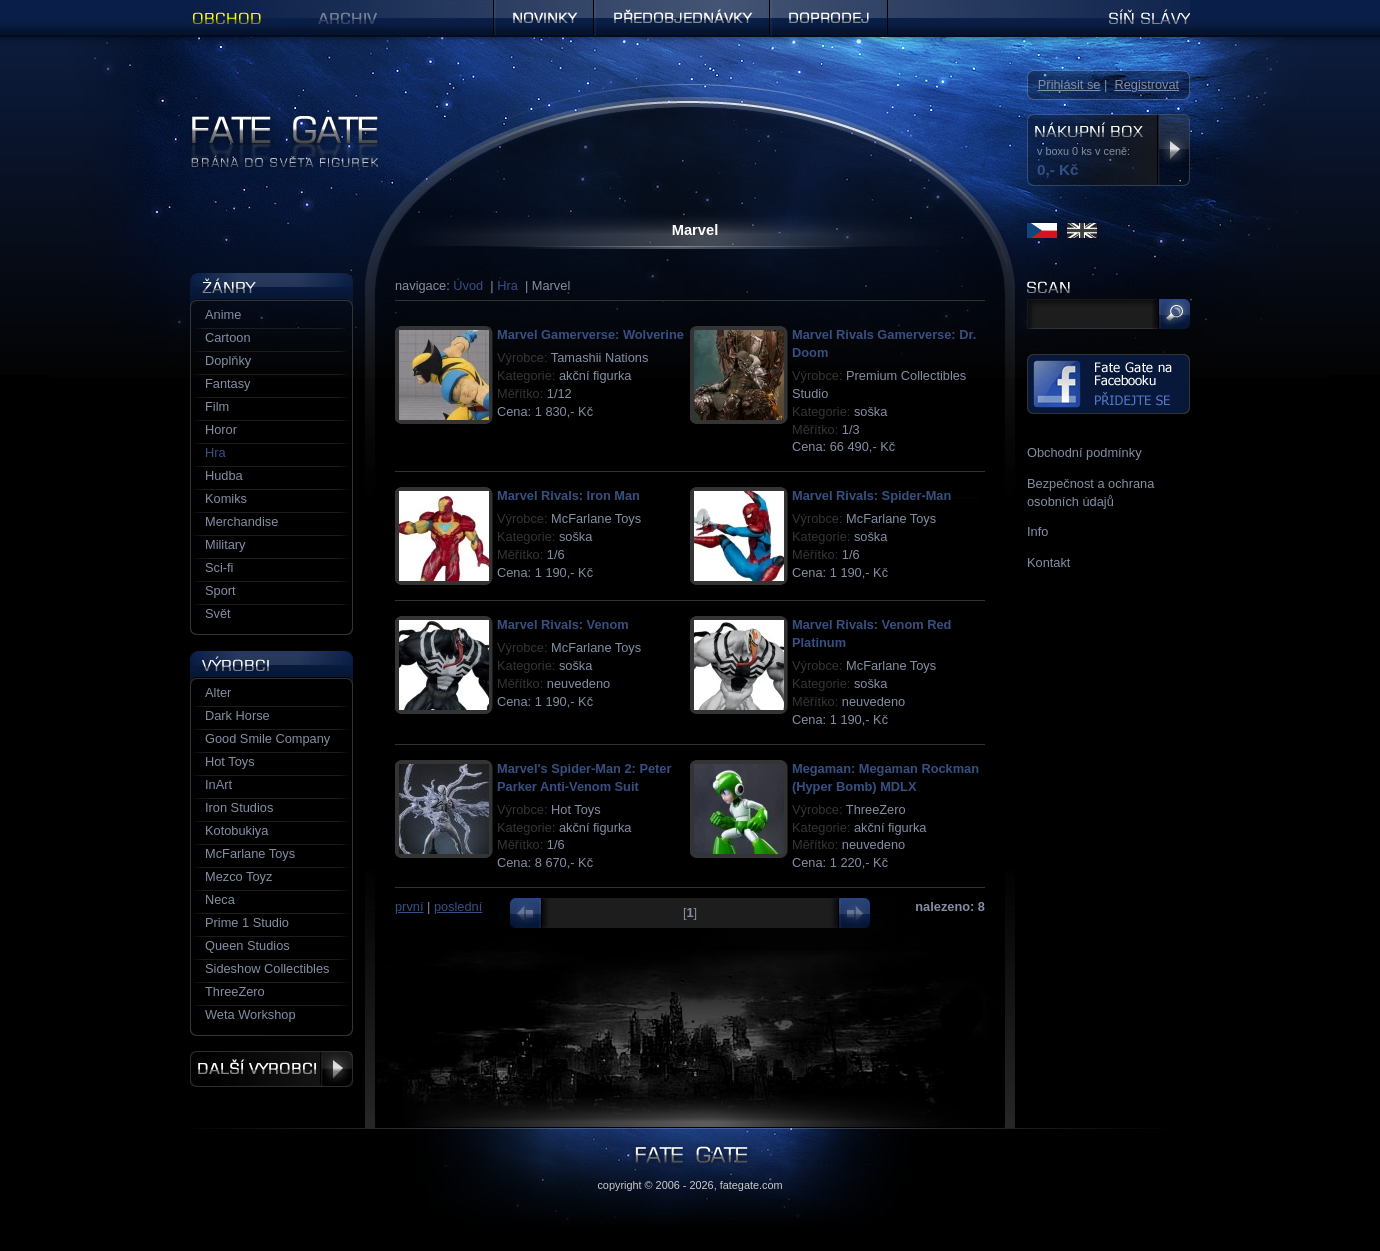 This screenshot has width=1380, height=1251. What do you see at coordinates (563, 624) in the screenshot?
I see `Marvel Rivals: Venom` at bounding box center [563, 624].